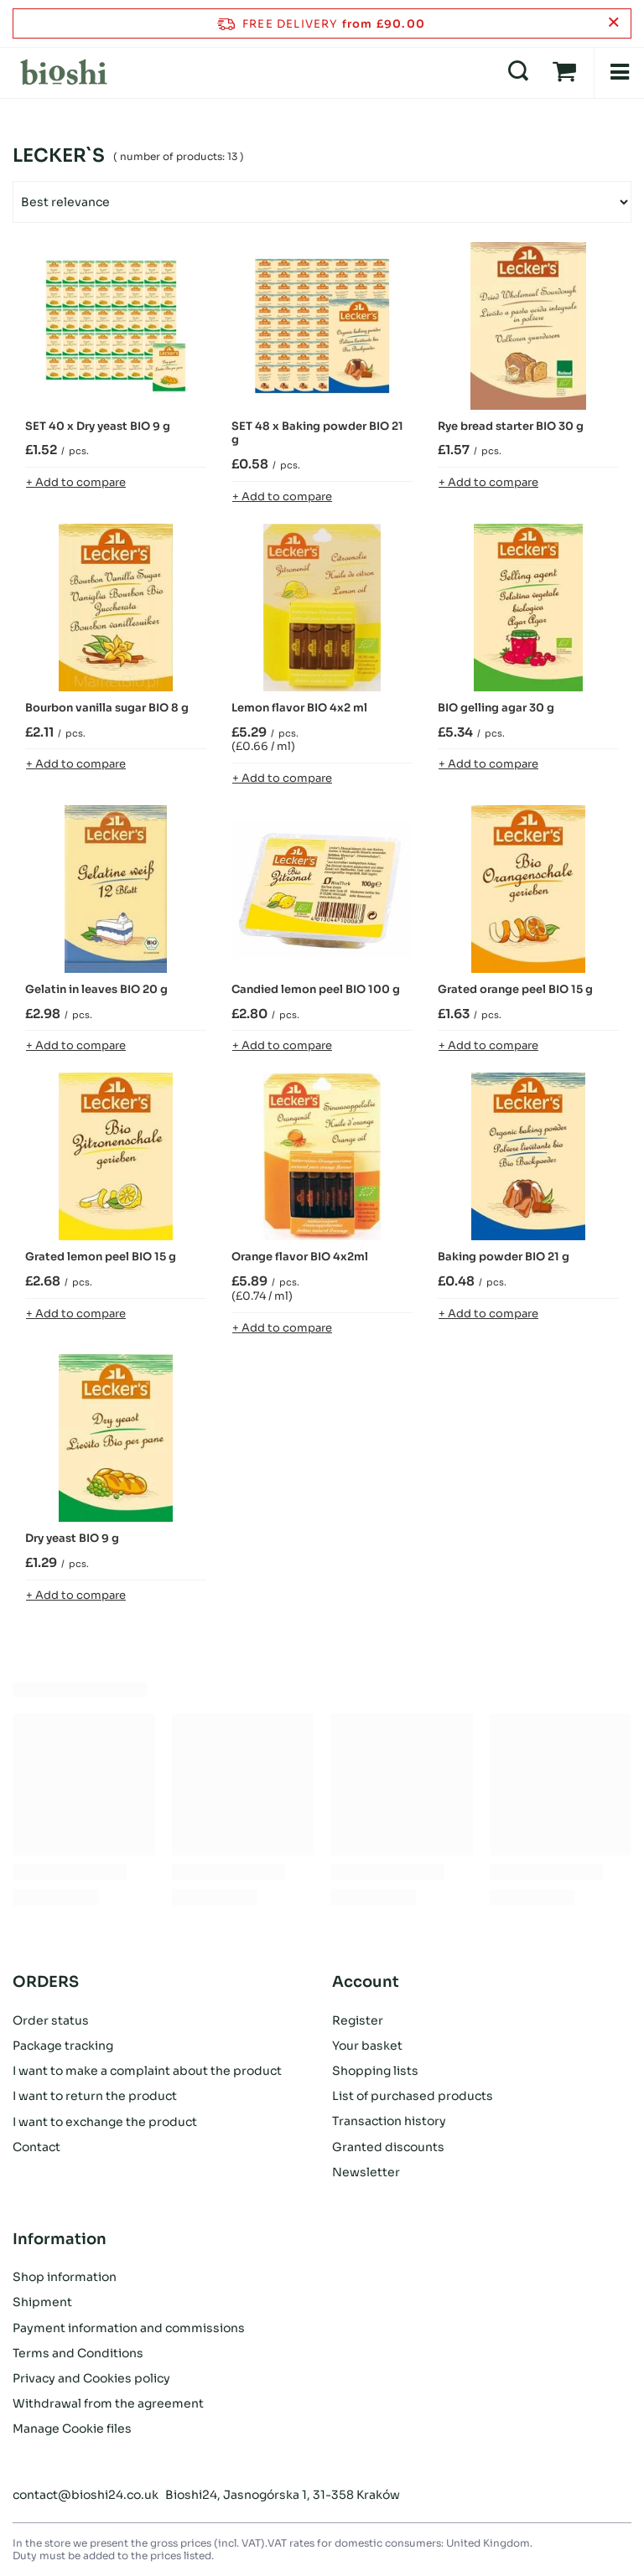  What do you see at coordinates (51, 2020) in the screenshot?
I see `Order status` at bounding box center [51, 2020].